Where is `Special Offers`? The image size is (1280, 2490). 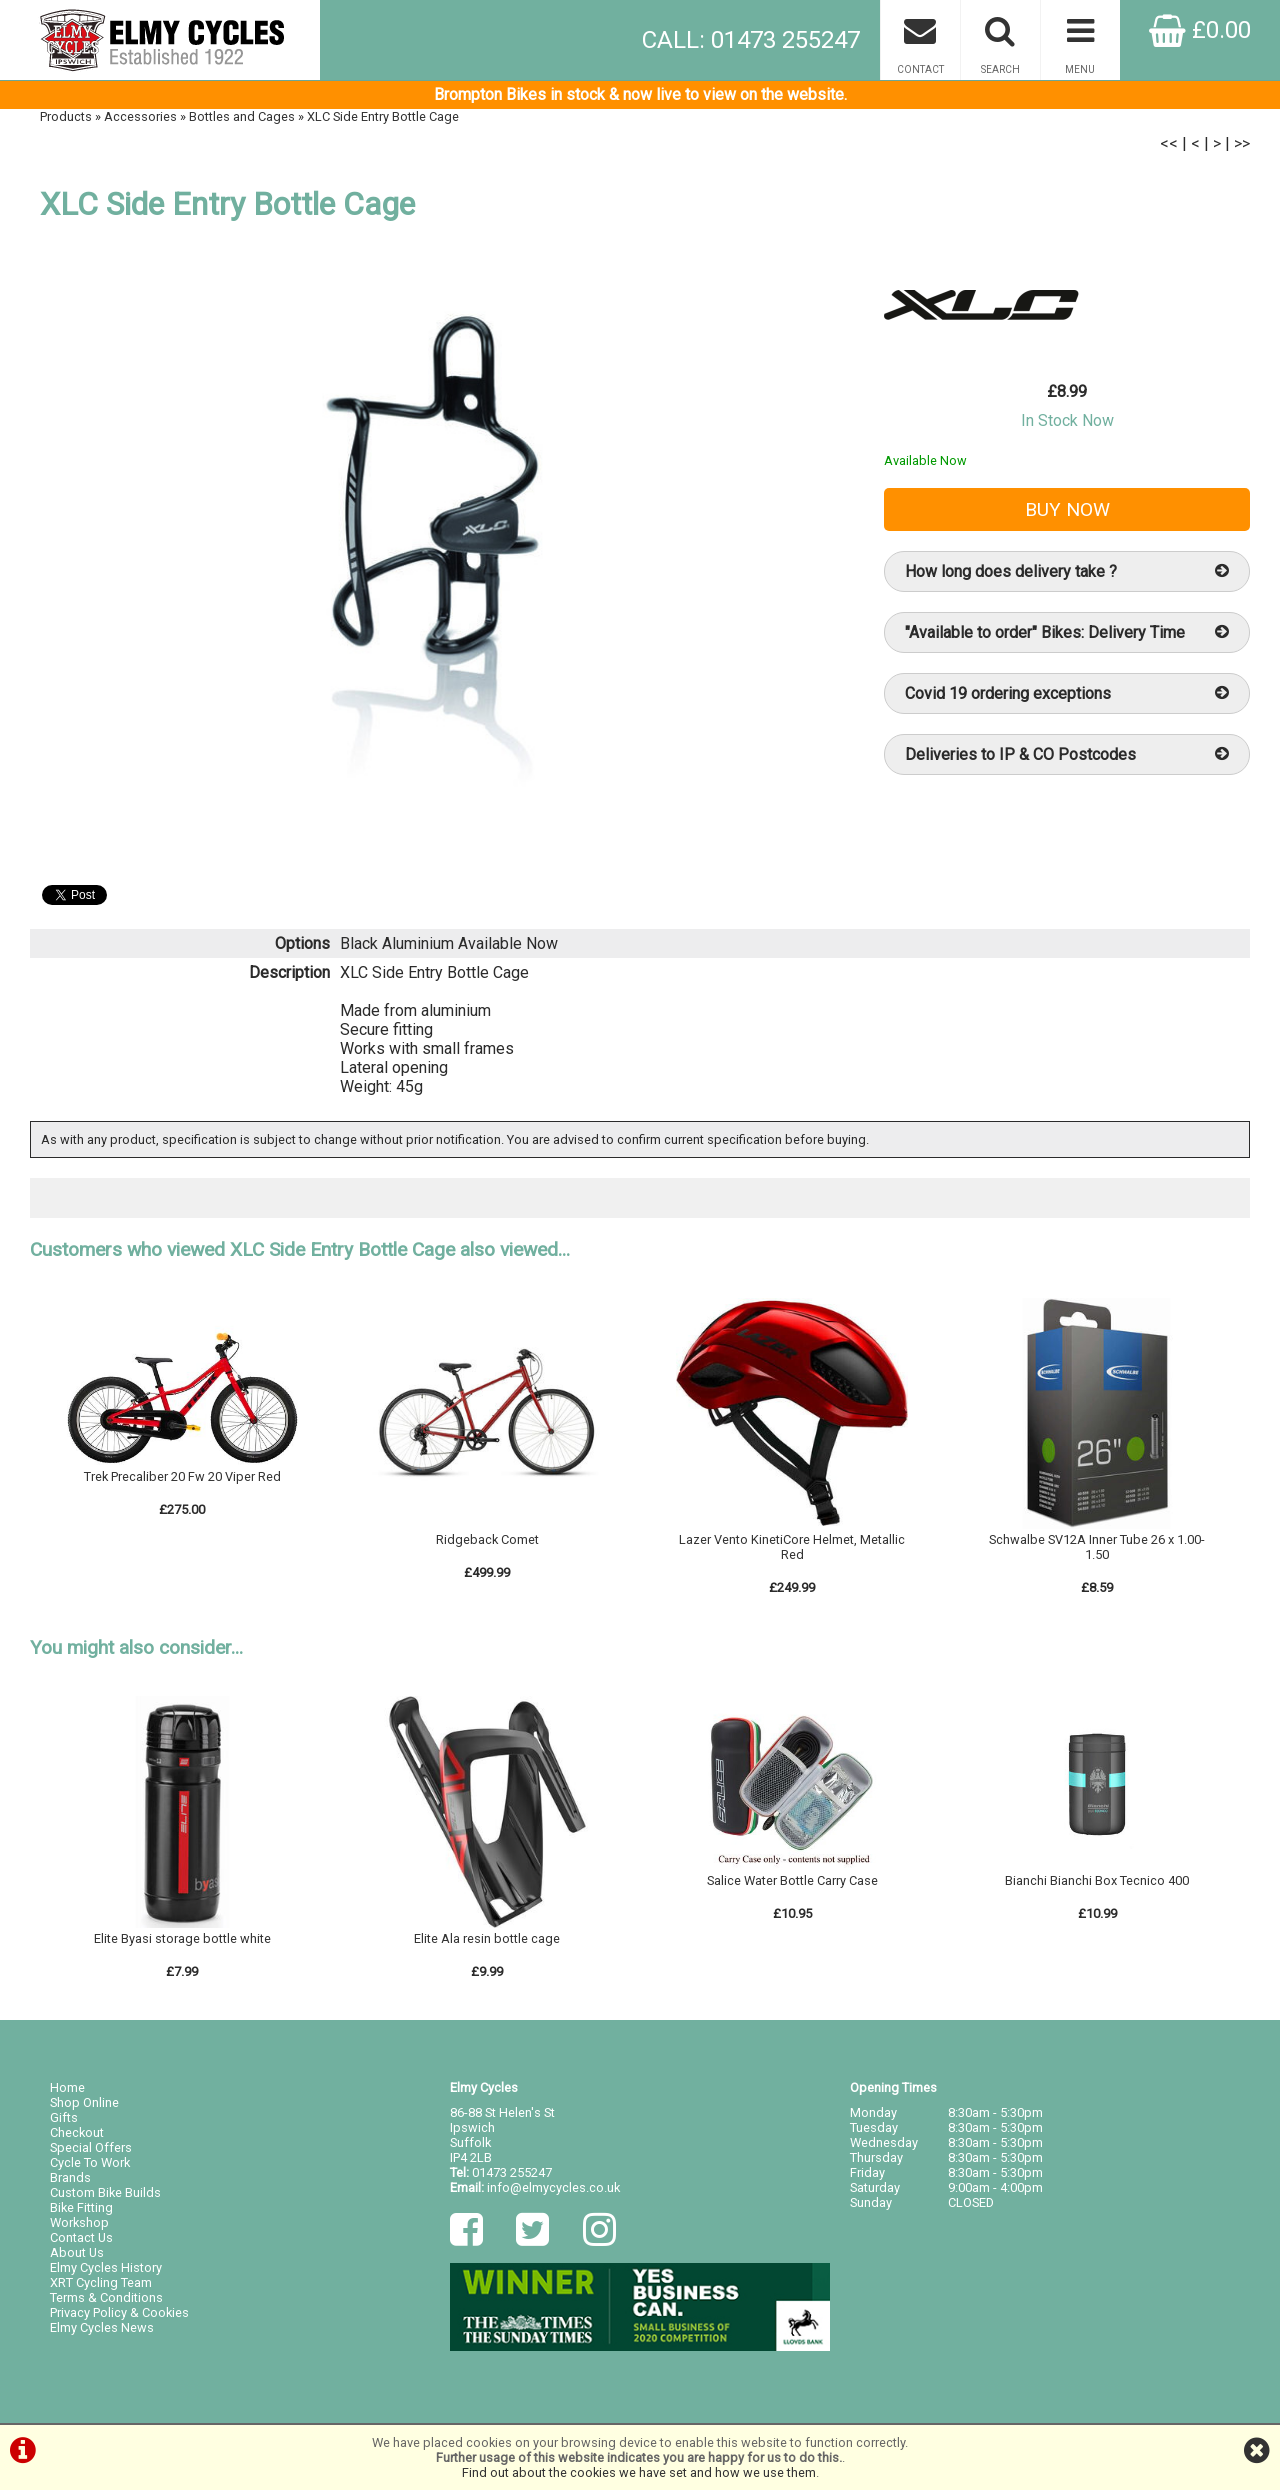 Special Offers is located at coordinates (91, 2147).